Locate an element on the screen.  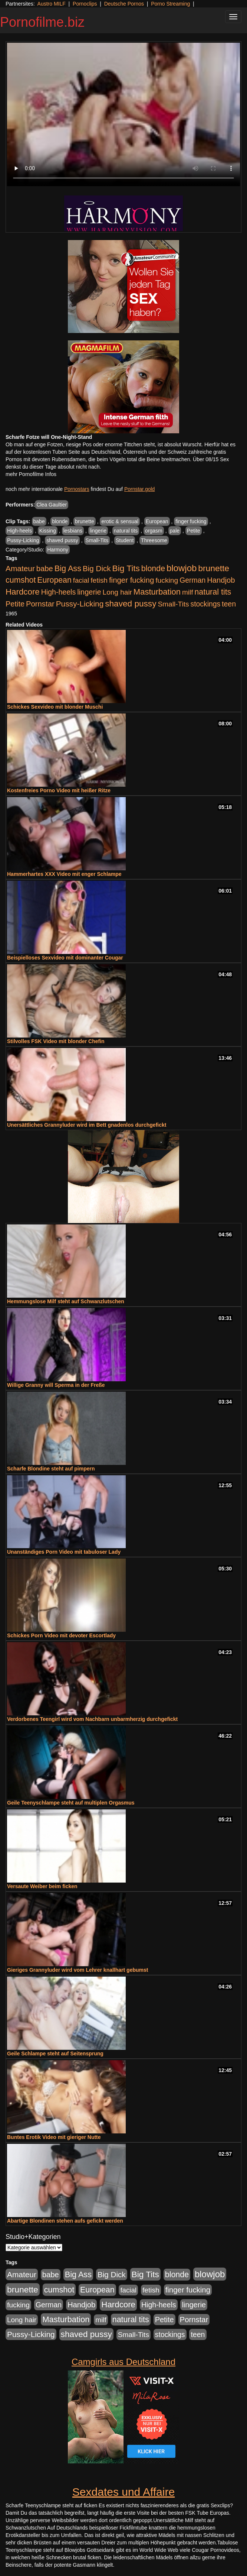
Small-Tits is located at coordinates (97, 540).